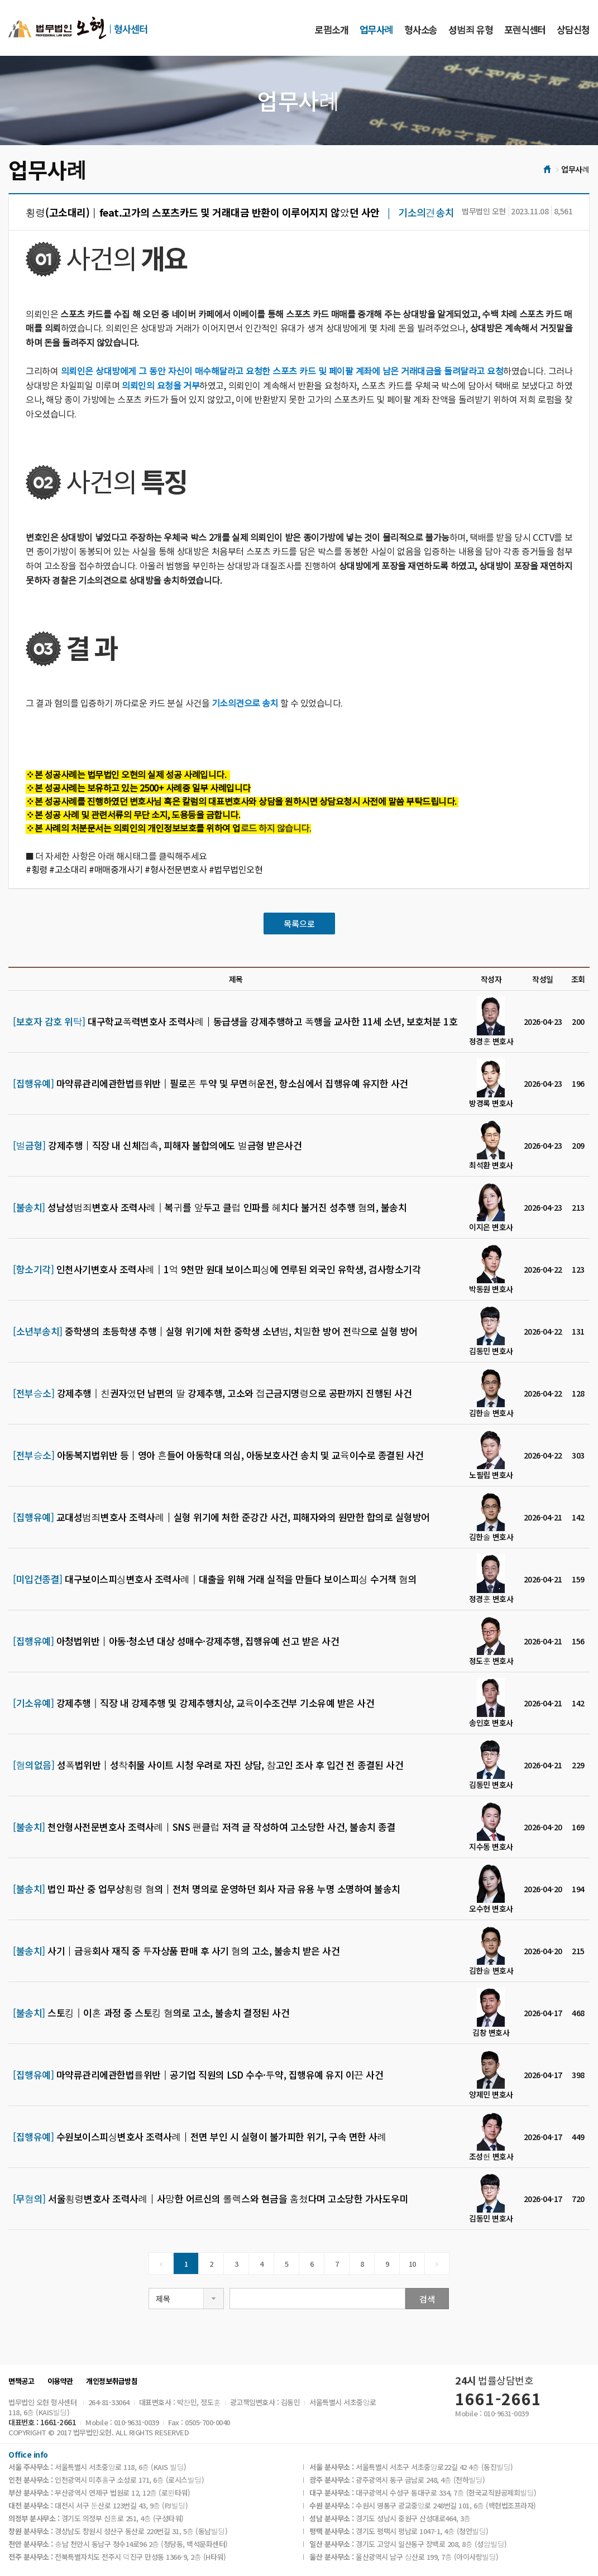 This screenshot has height=2576, width=598. I want to click on 검색, so click(427, 2299).